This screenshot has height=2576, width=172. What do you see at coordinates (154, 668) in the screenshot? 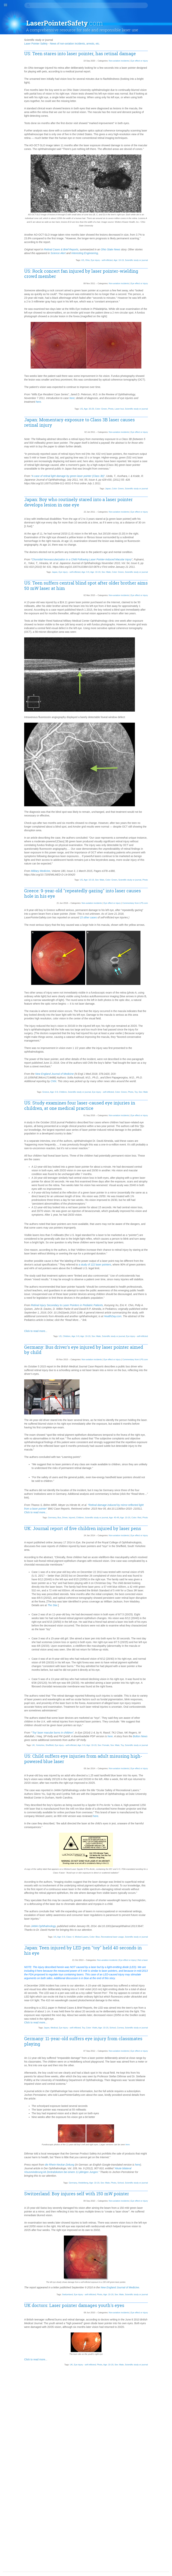
I see `Tennessee` at bounding box center [154, 668].